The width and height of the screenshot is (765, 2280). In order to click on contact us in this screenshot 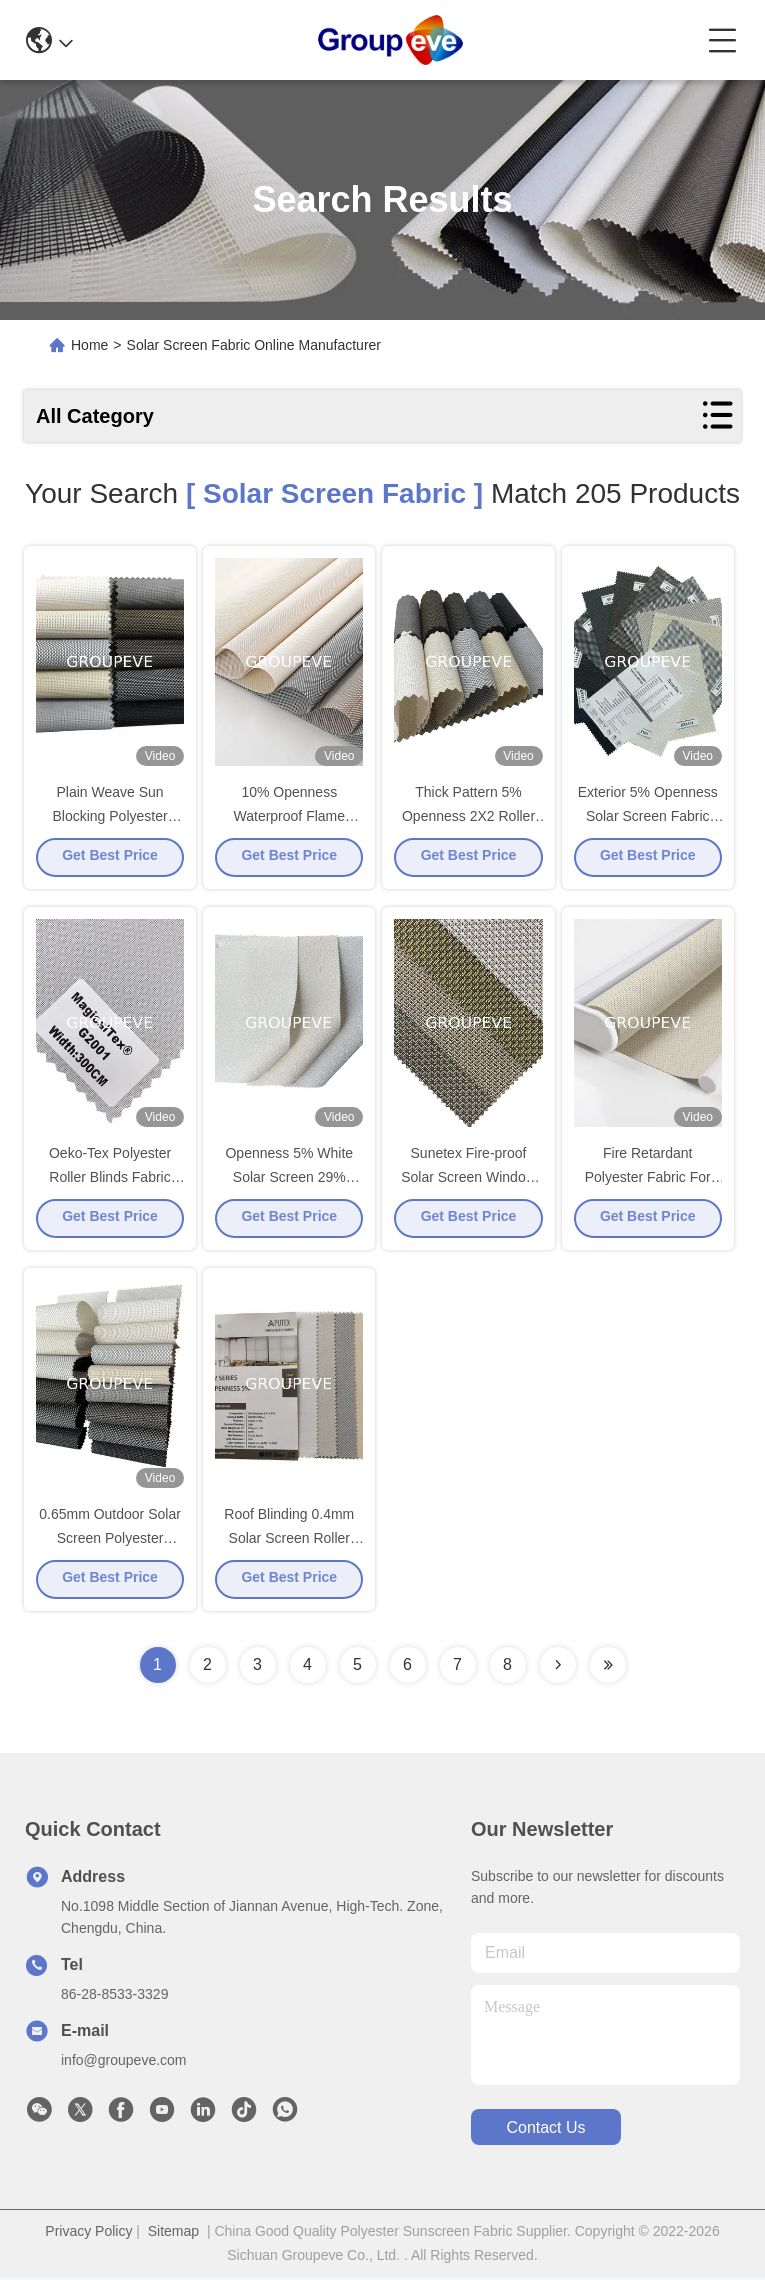, I will do `click(545, 2130)`.